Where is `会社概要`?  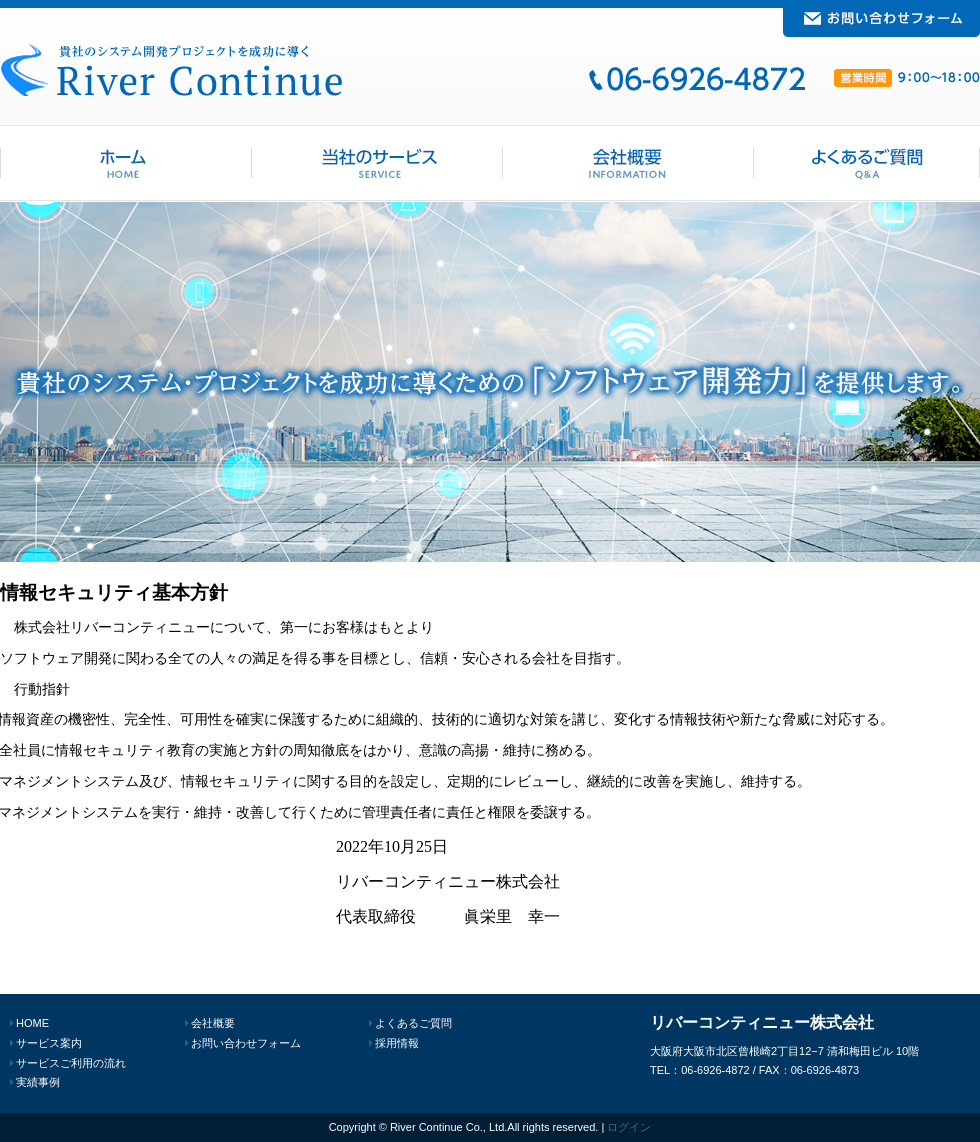 会社概要 is located at coordinates (213, 1023).